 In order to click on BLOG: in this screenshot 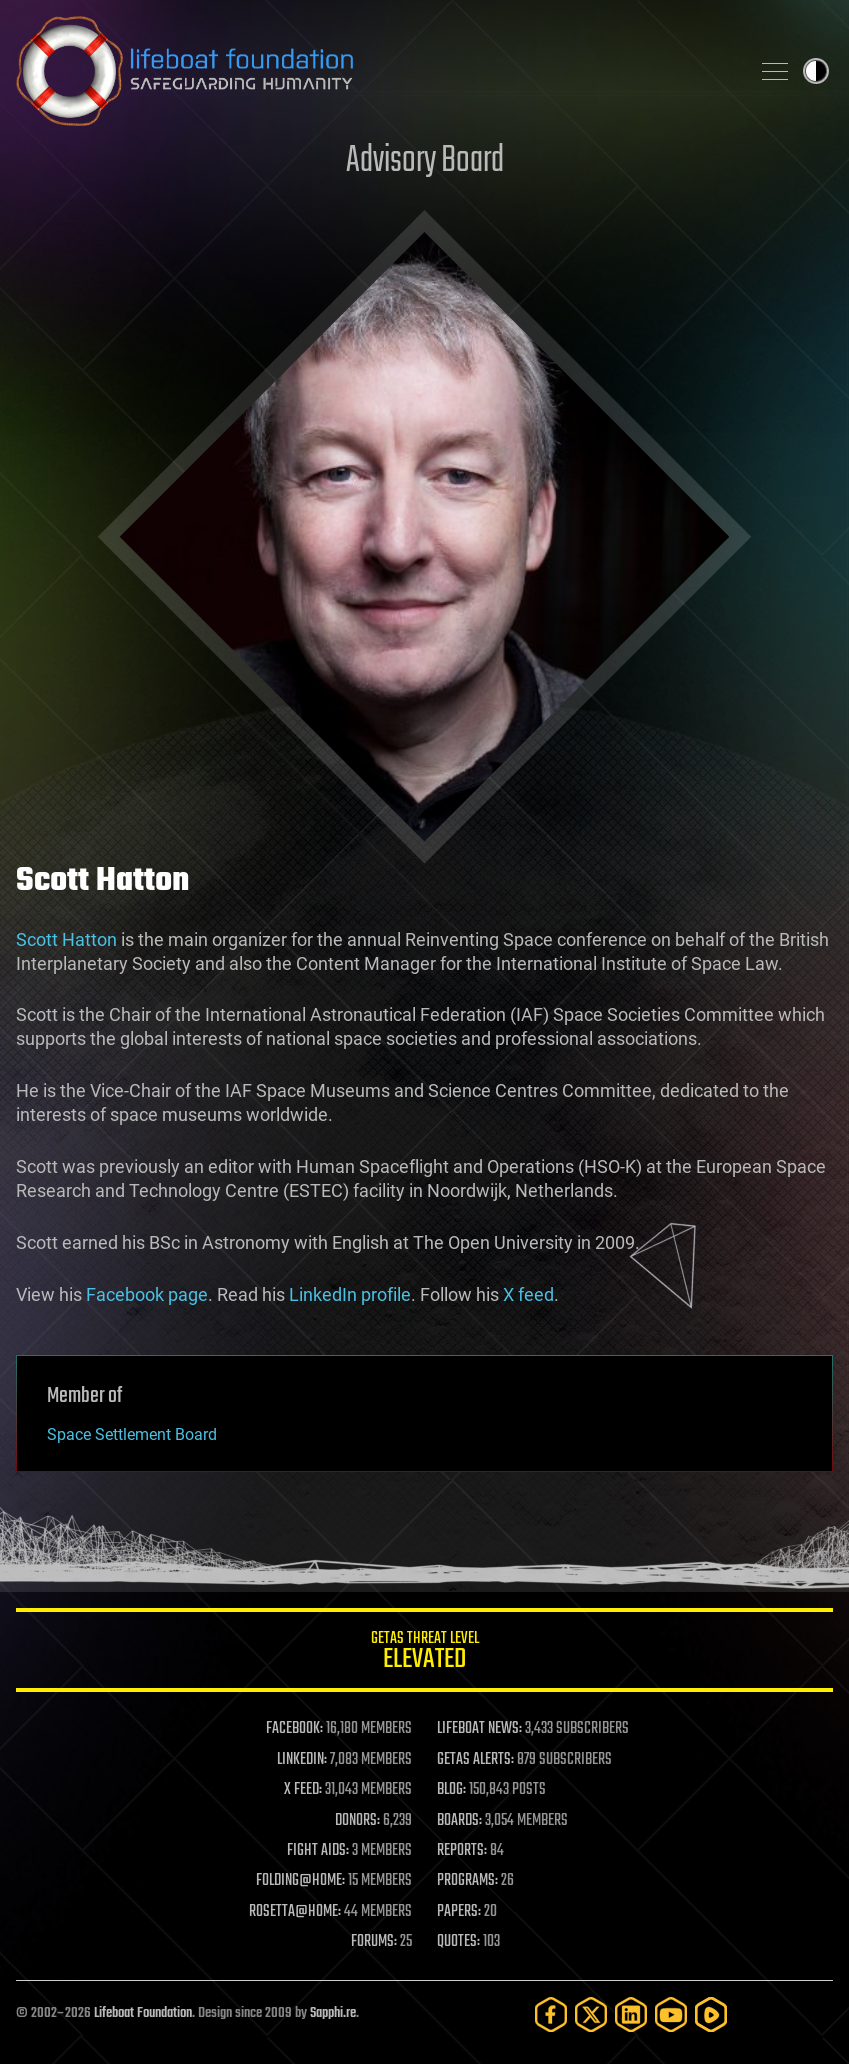, I will do `click(451, 1790)`.